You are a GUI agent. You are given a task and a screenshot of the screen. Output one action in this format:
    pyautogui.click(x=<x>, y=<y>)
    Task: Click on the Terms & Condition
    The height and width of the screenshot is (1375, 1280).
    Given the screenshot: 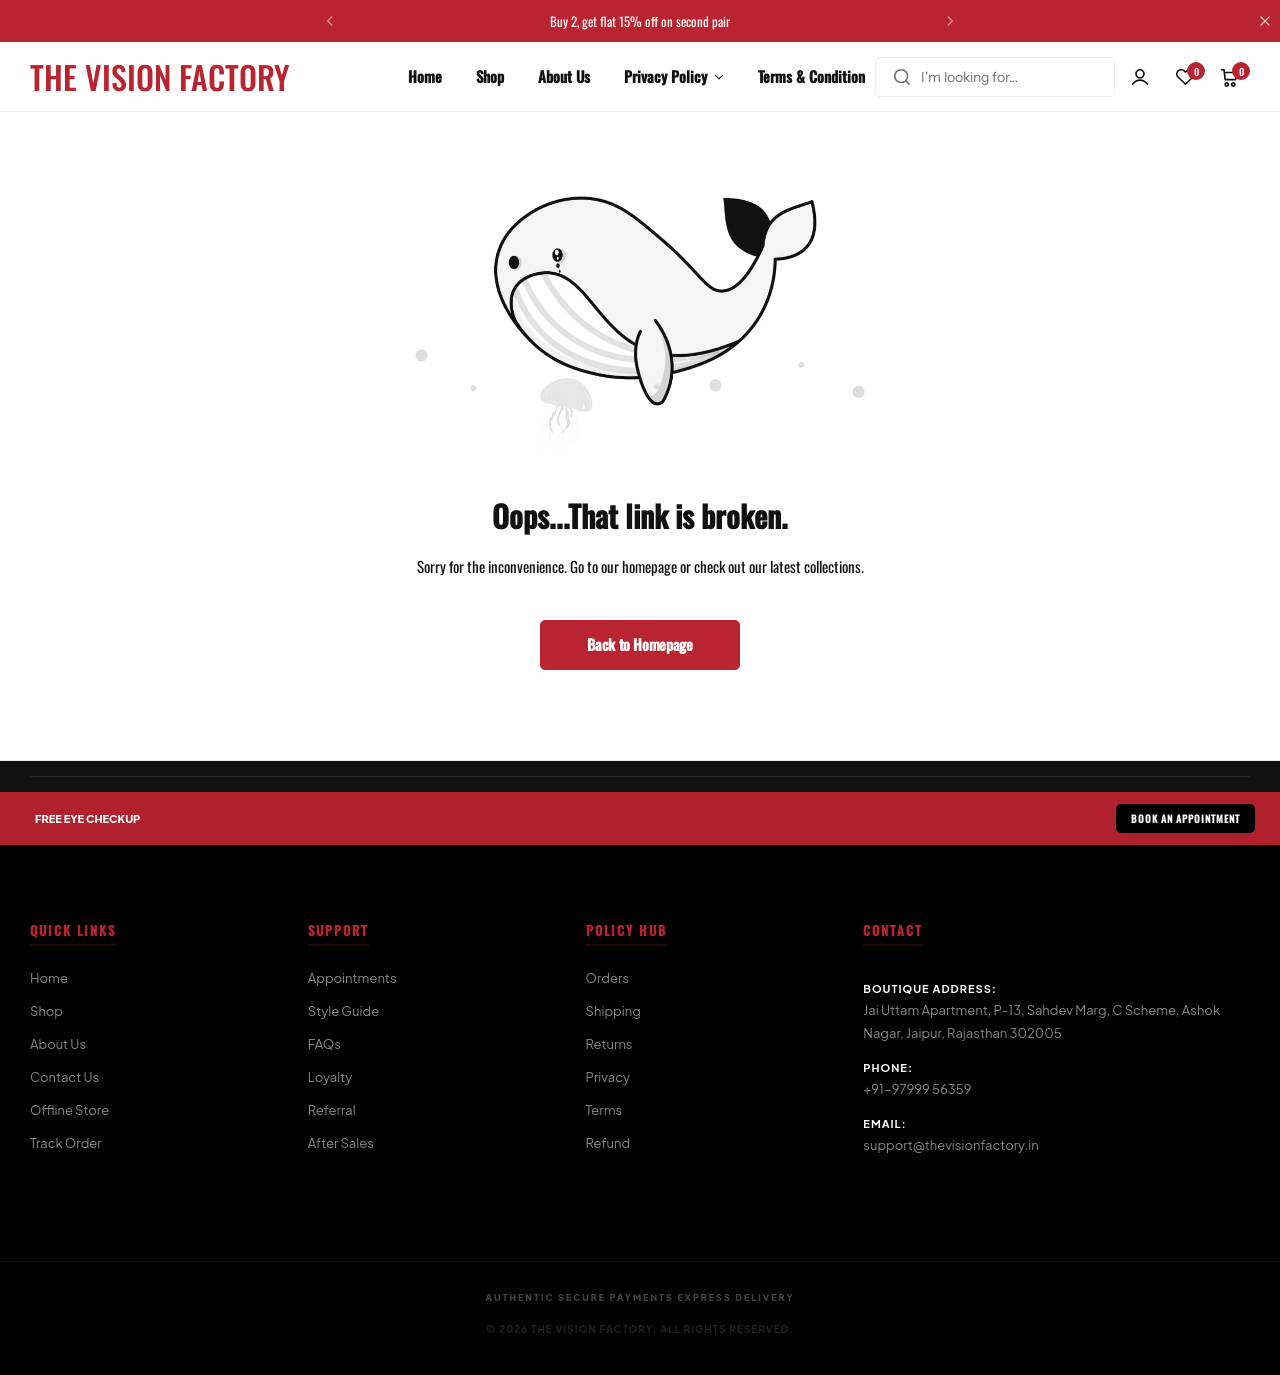 What is the action you would take?
    pyautogui.click(x=811, y=76)
    